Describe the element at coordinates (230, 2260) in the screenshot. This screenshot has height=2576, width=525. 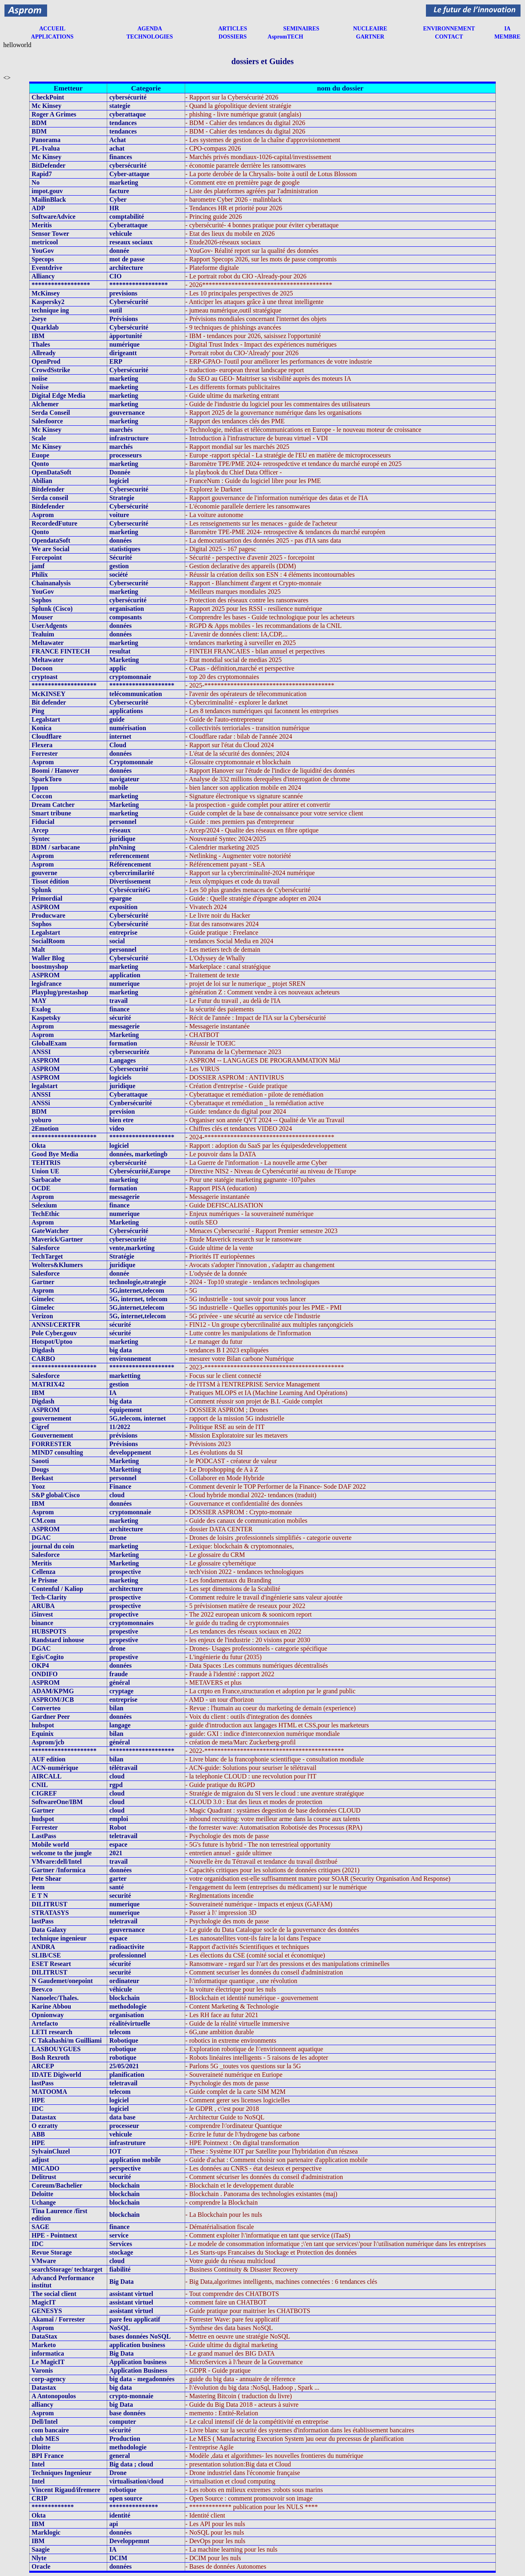
I see `- Votre guide du réseau multicloud` at that location.